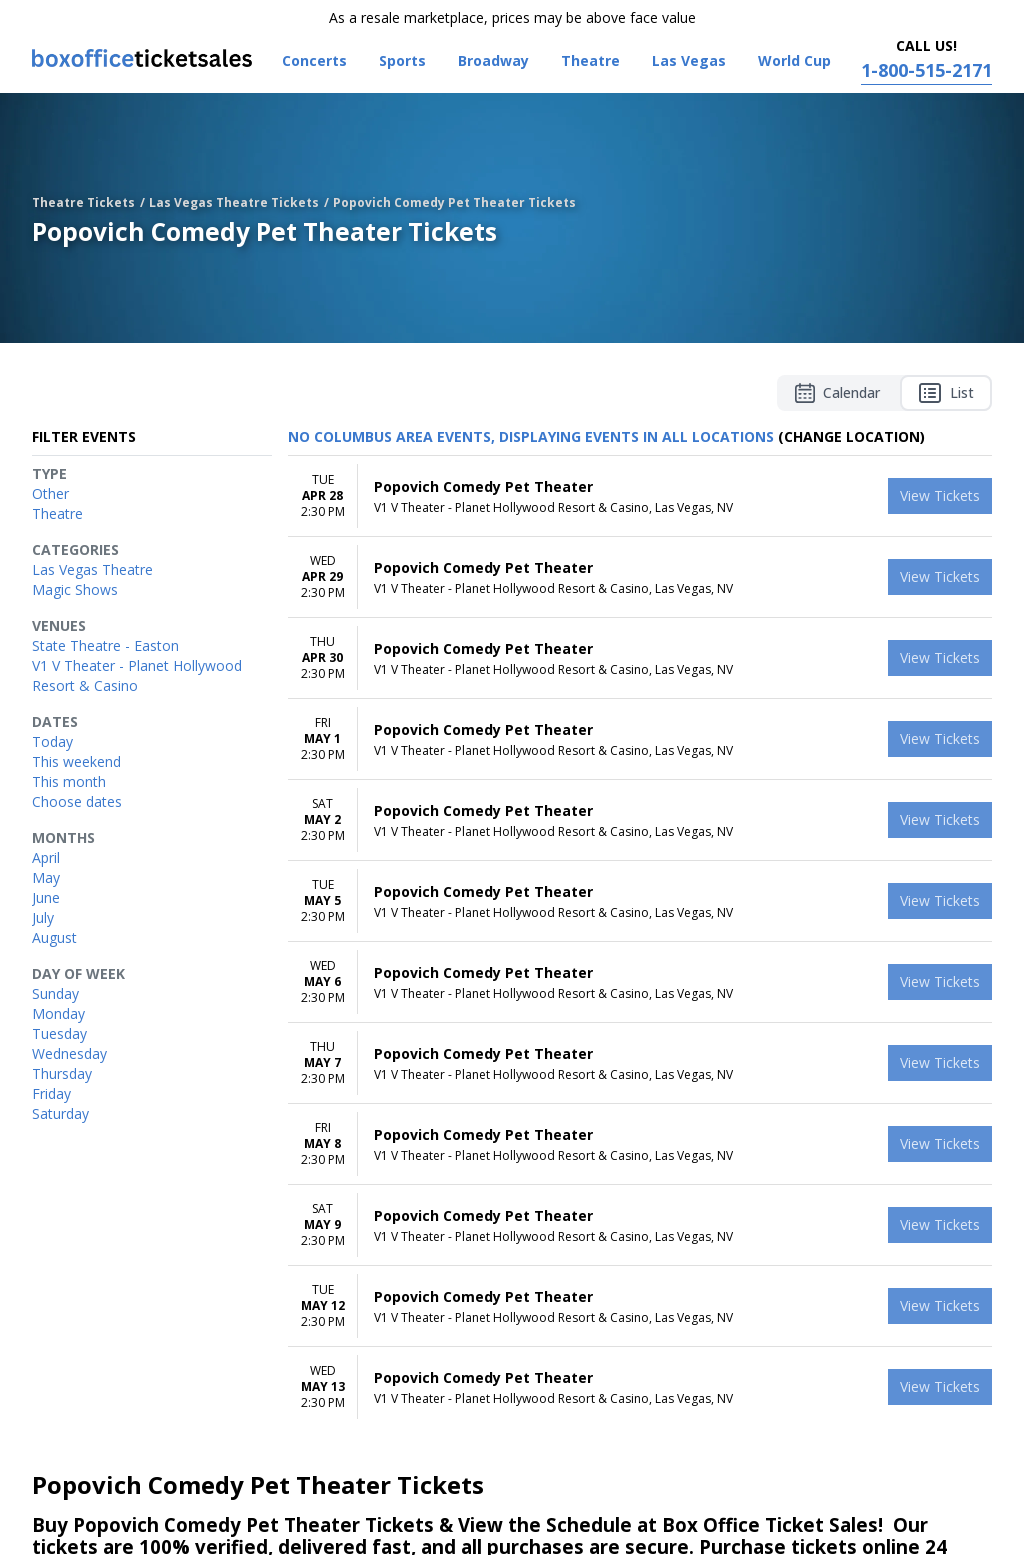 This screenshot has width=1024, height=1555. Describe the element at coordinates (851, 436) in the screenshot. I see `(Change Location) [button]` at that location.